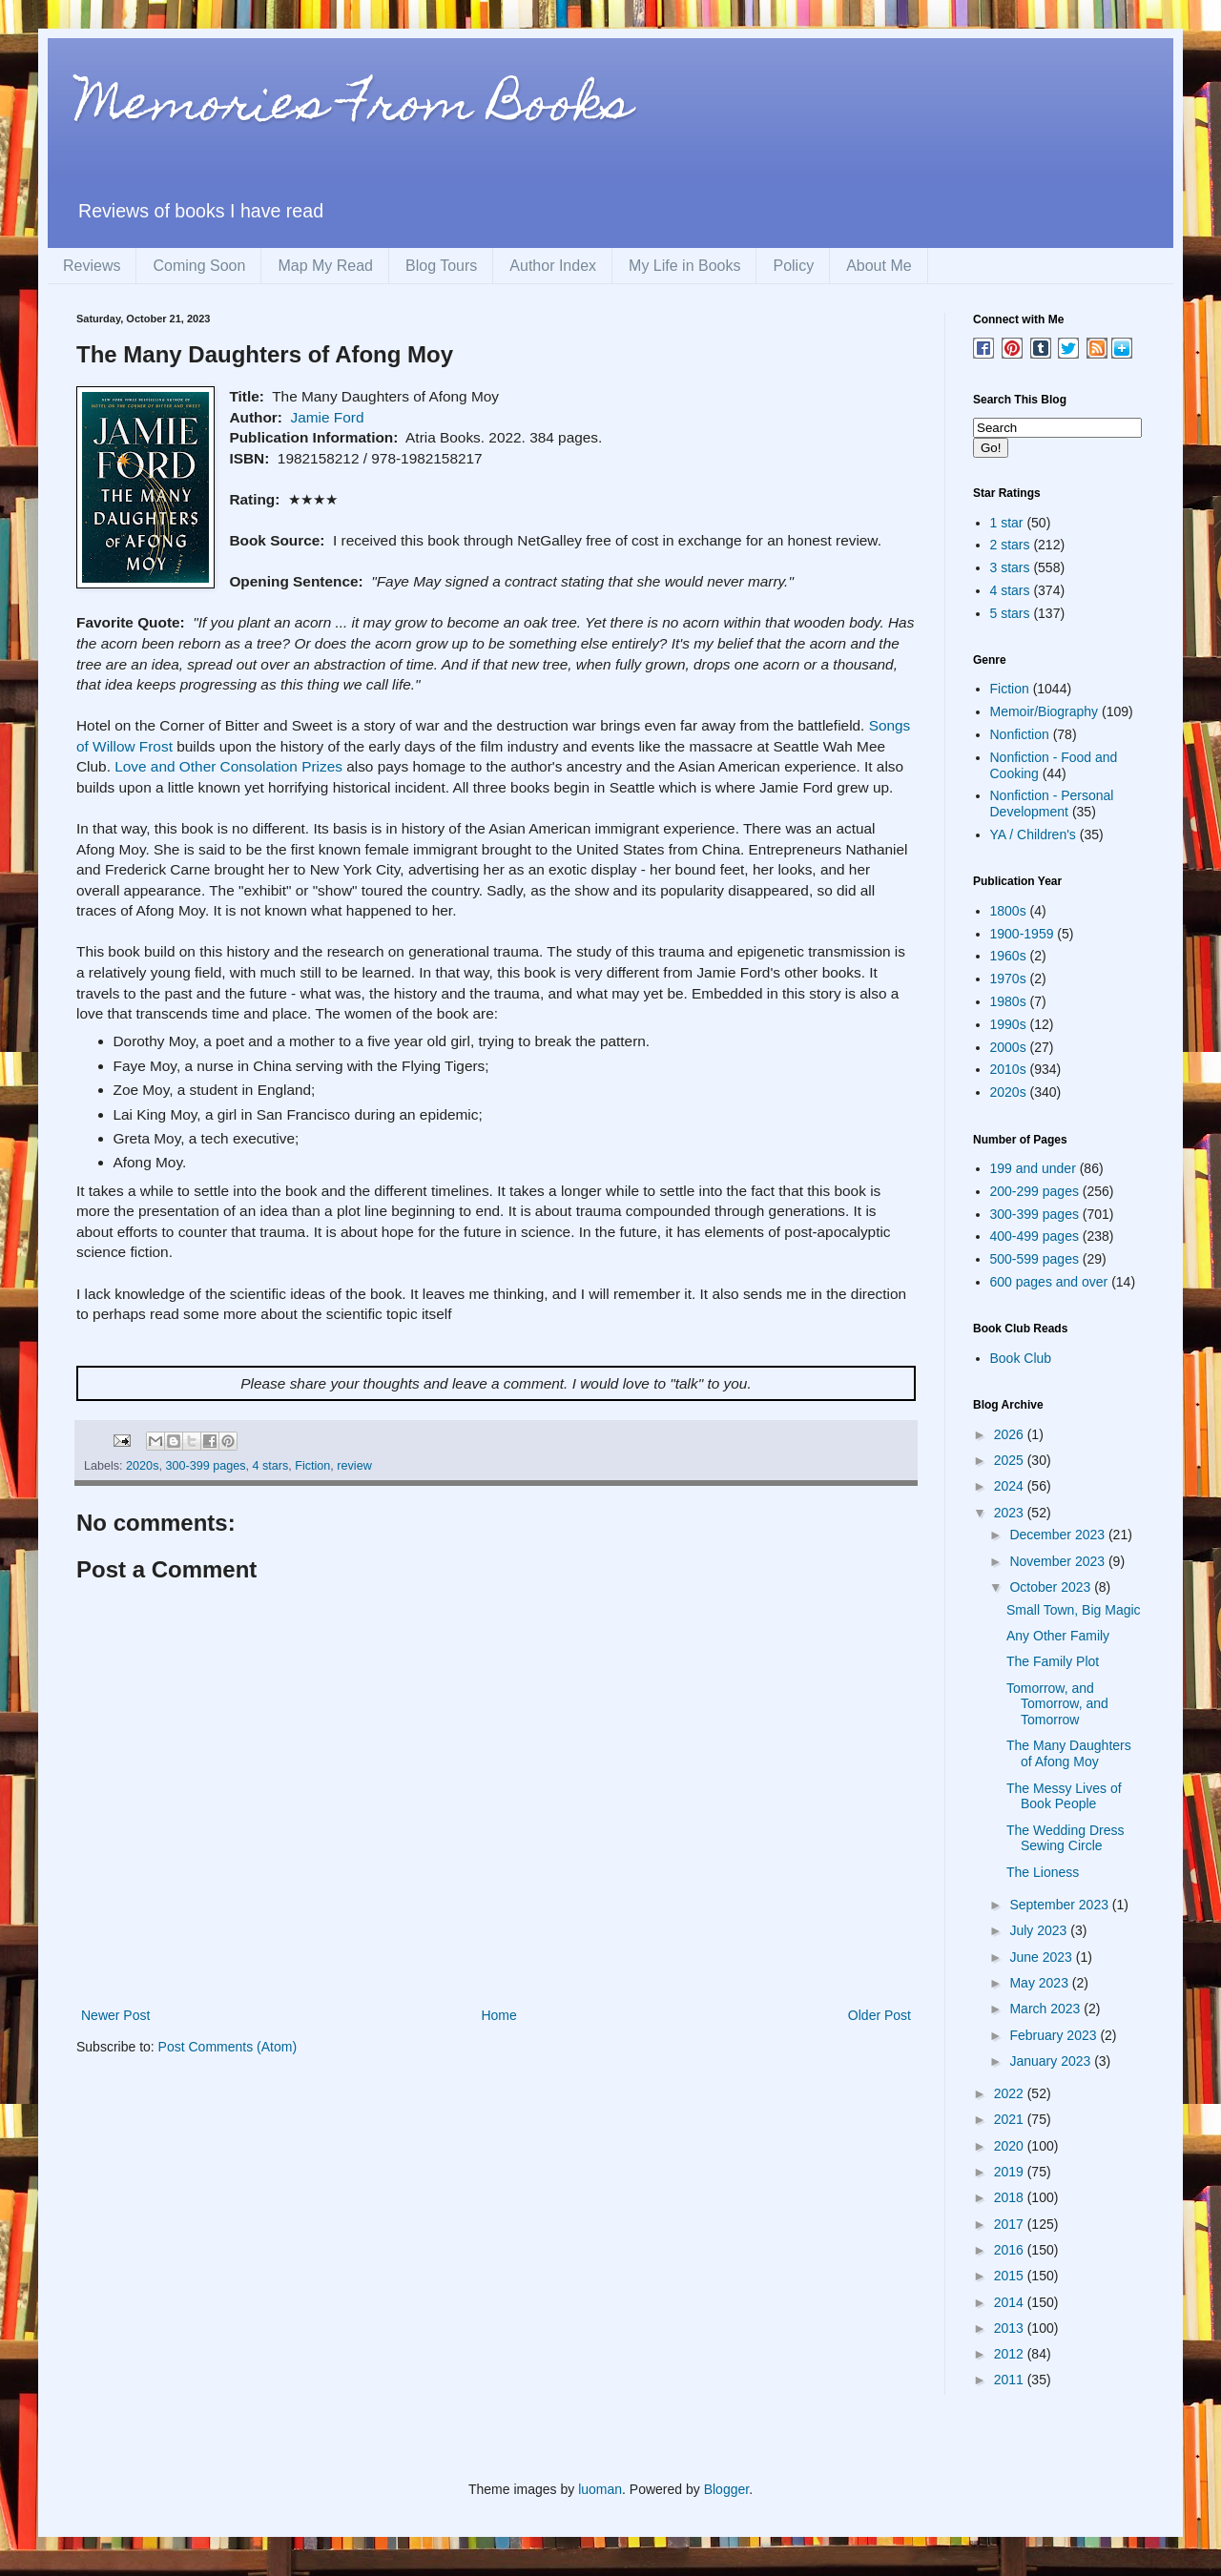  What do you see at coordinates (1042, 1872) in the screenshot?
I see `The Lioness` at bounding box center [1042, 1872].